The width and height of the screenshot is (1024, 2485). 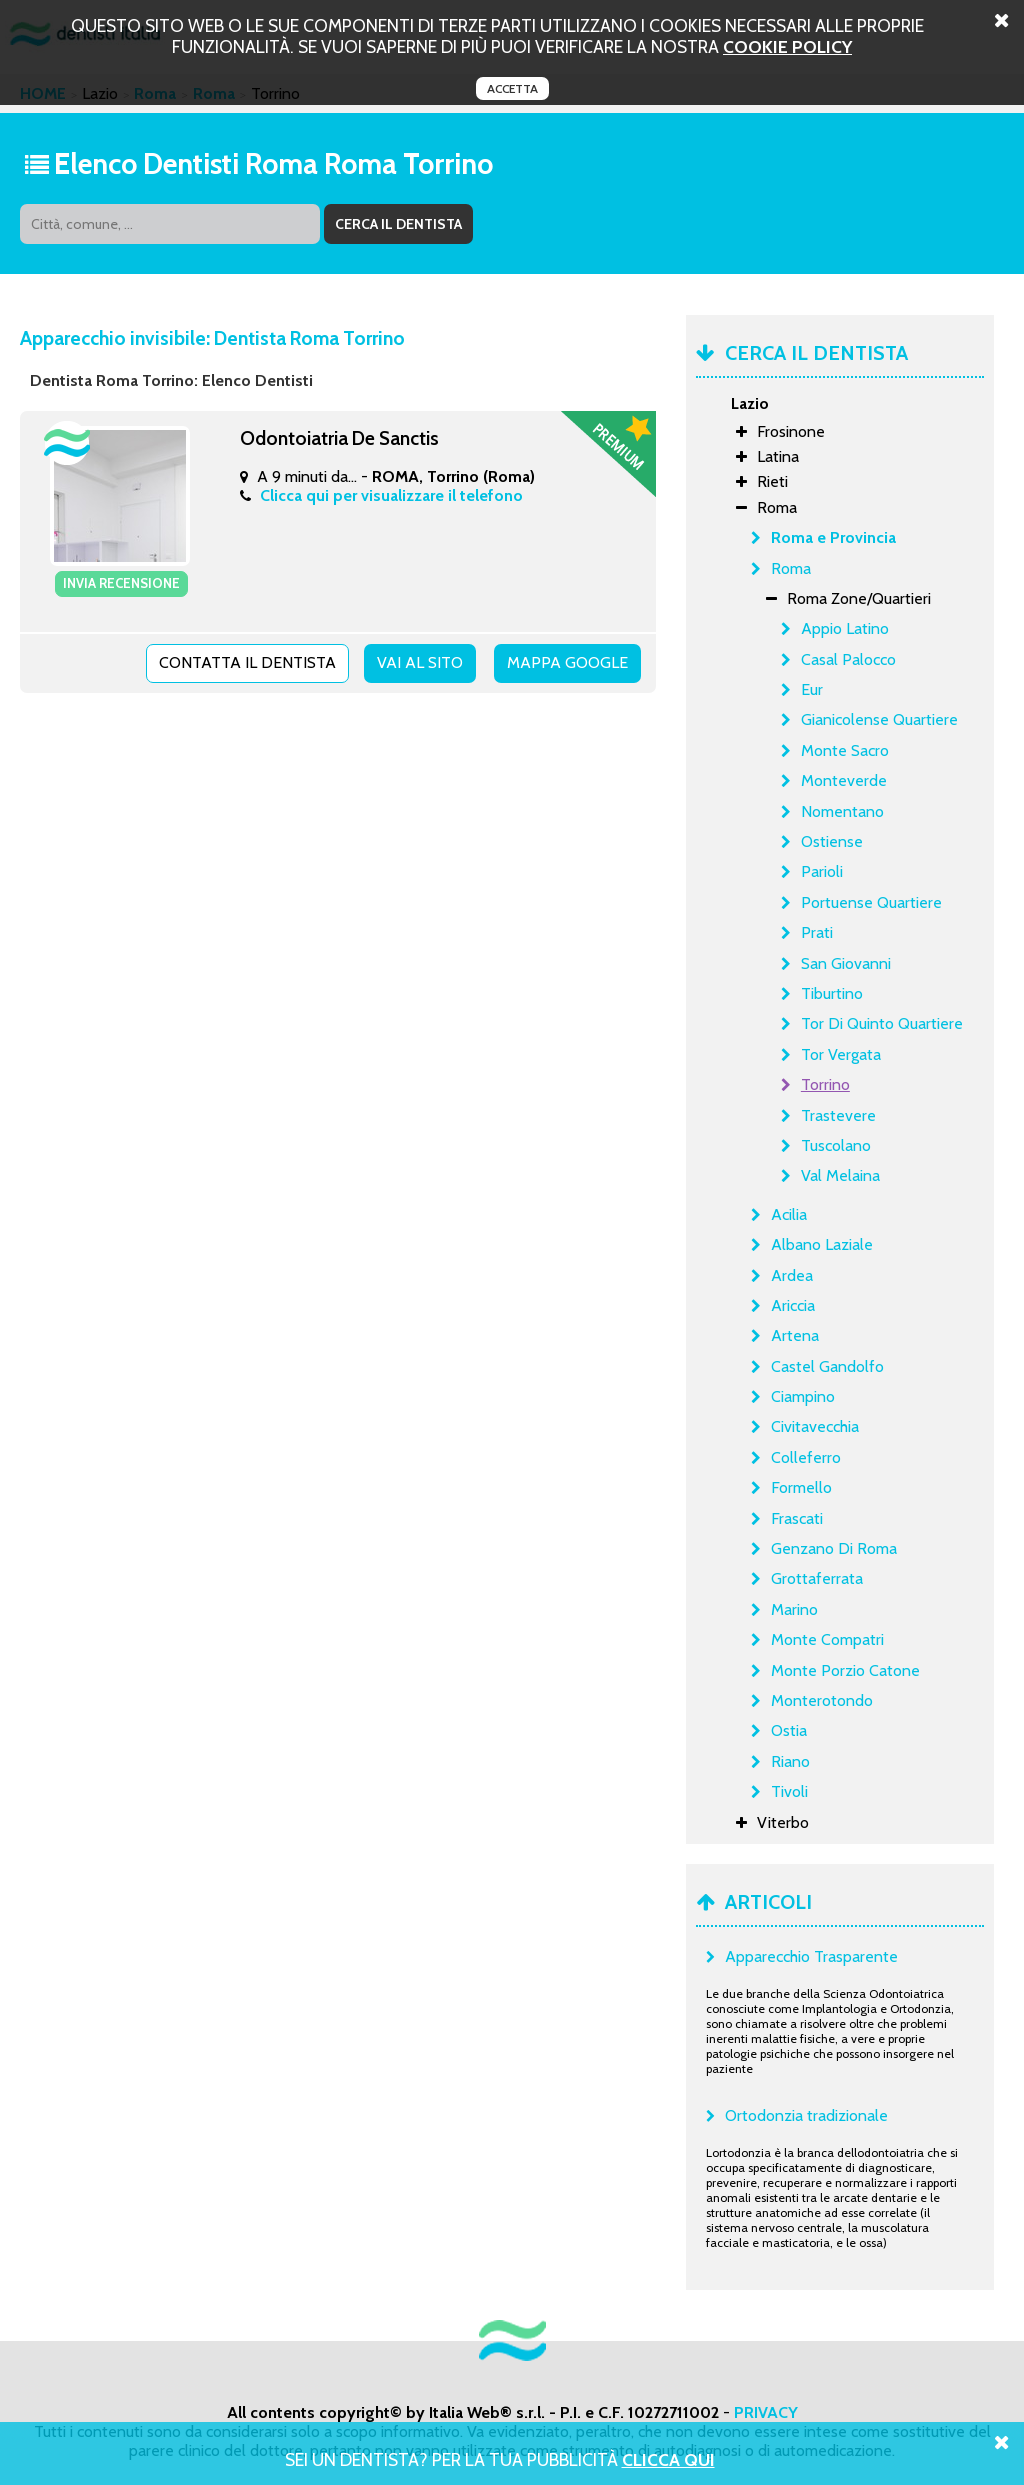 What do you see at coordinates (793, 1305) in the screenshot?
I see `Ariccia` at bounding box center [793, 1305].